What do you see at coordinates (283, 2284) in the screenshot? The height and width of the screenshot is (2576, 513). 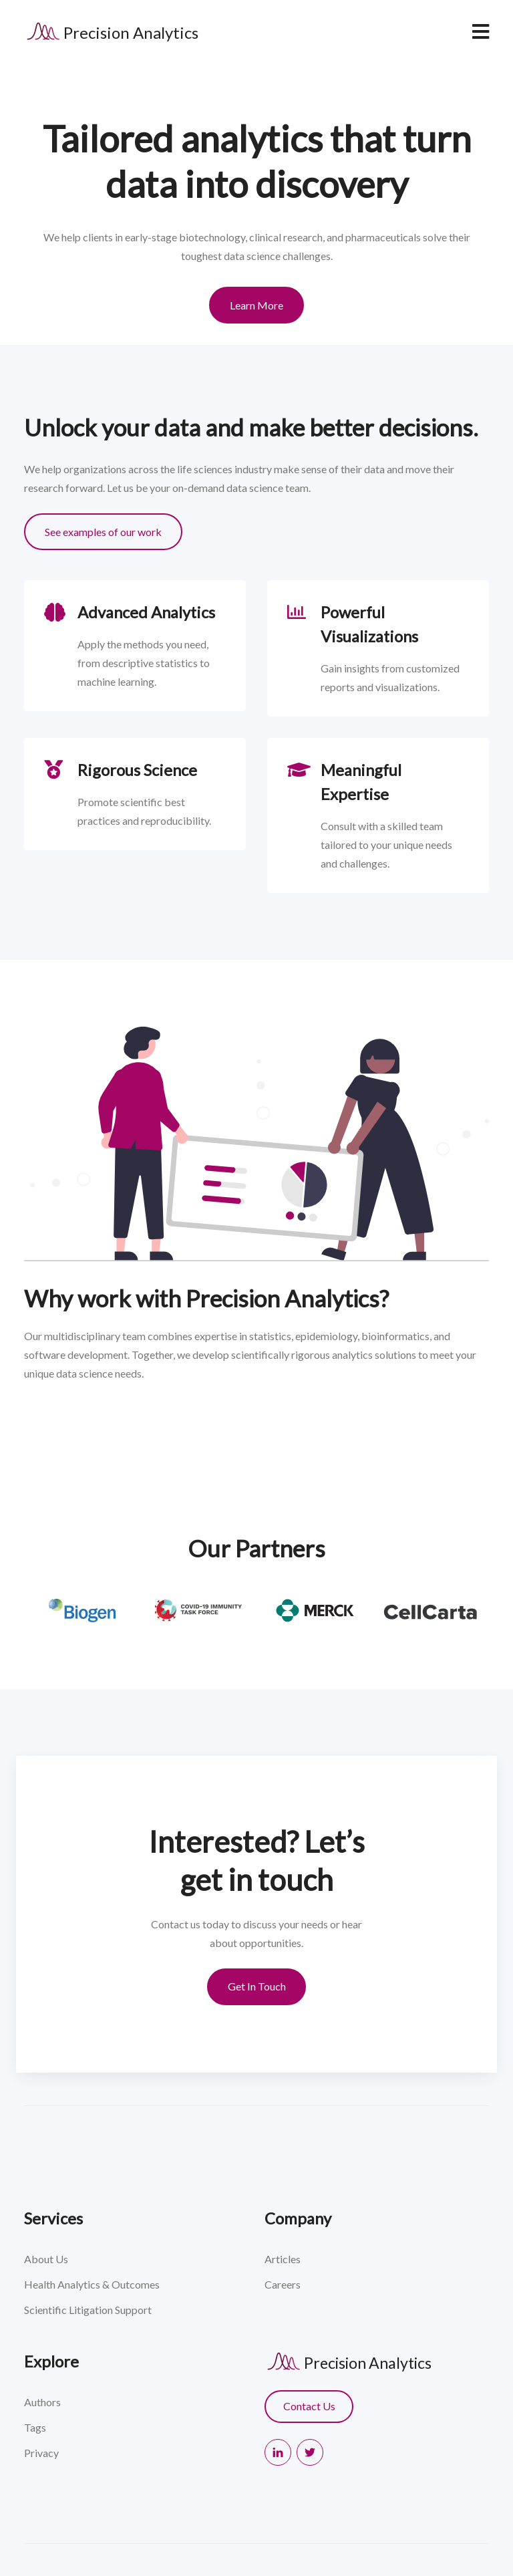 I see `Careers` at bounding box center [283, 2284].